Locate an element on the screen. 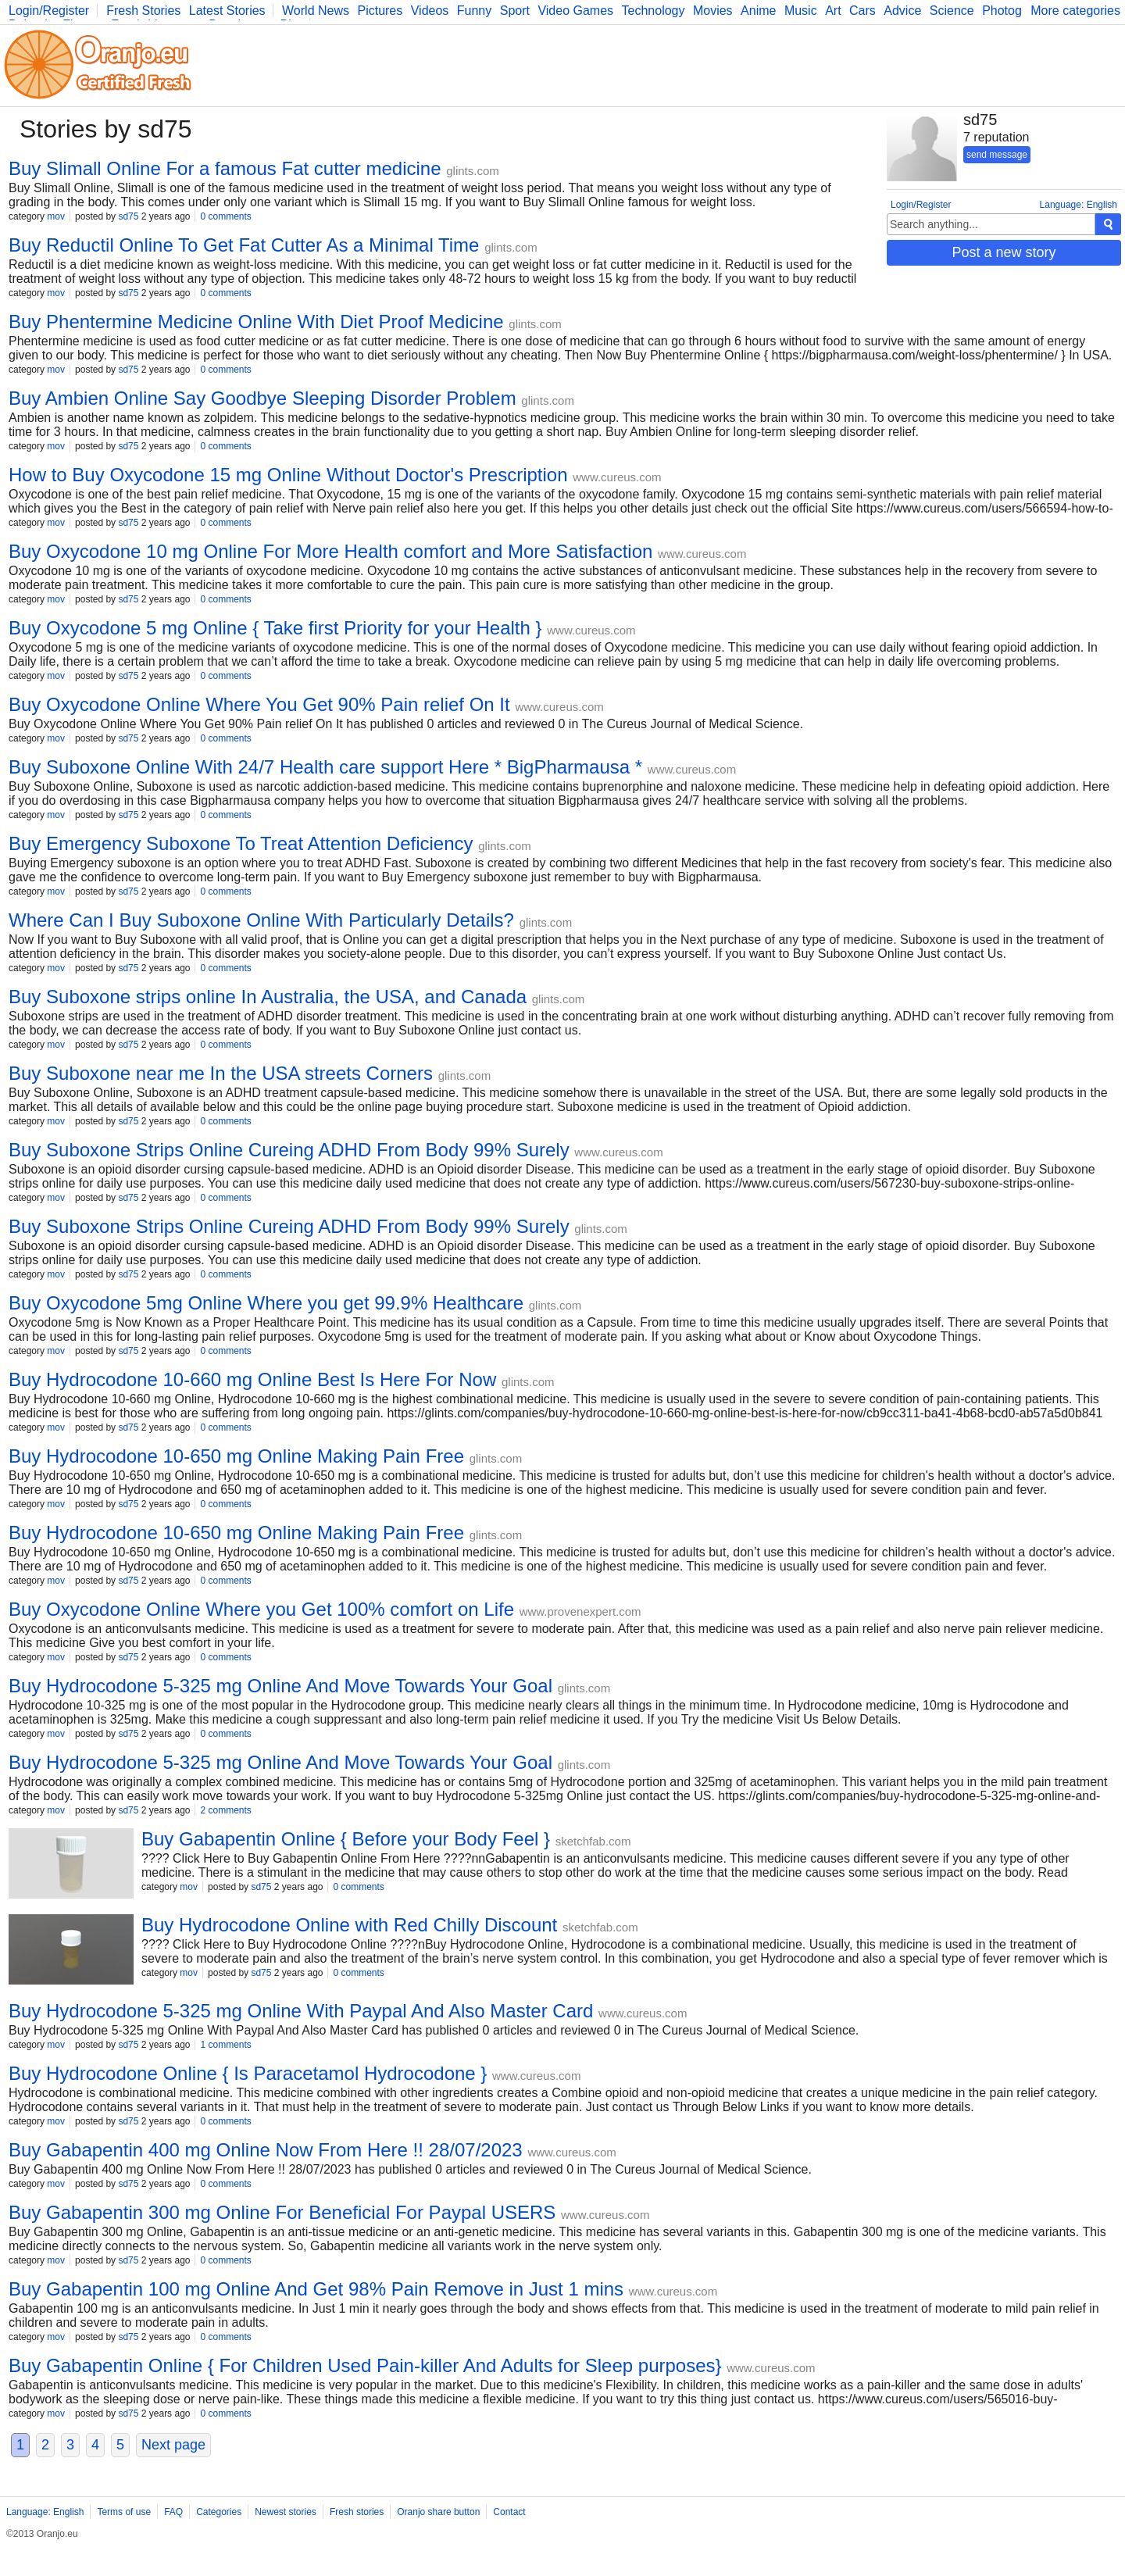  Language: English is located at coordinates (1078, 204).